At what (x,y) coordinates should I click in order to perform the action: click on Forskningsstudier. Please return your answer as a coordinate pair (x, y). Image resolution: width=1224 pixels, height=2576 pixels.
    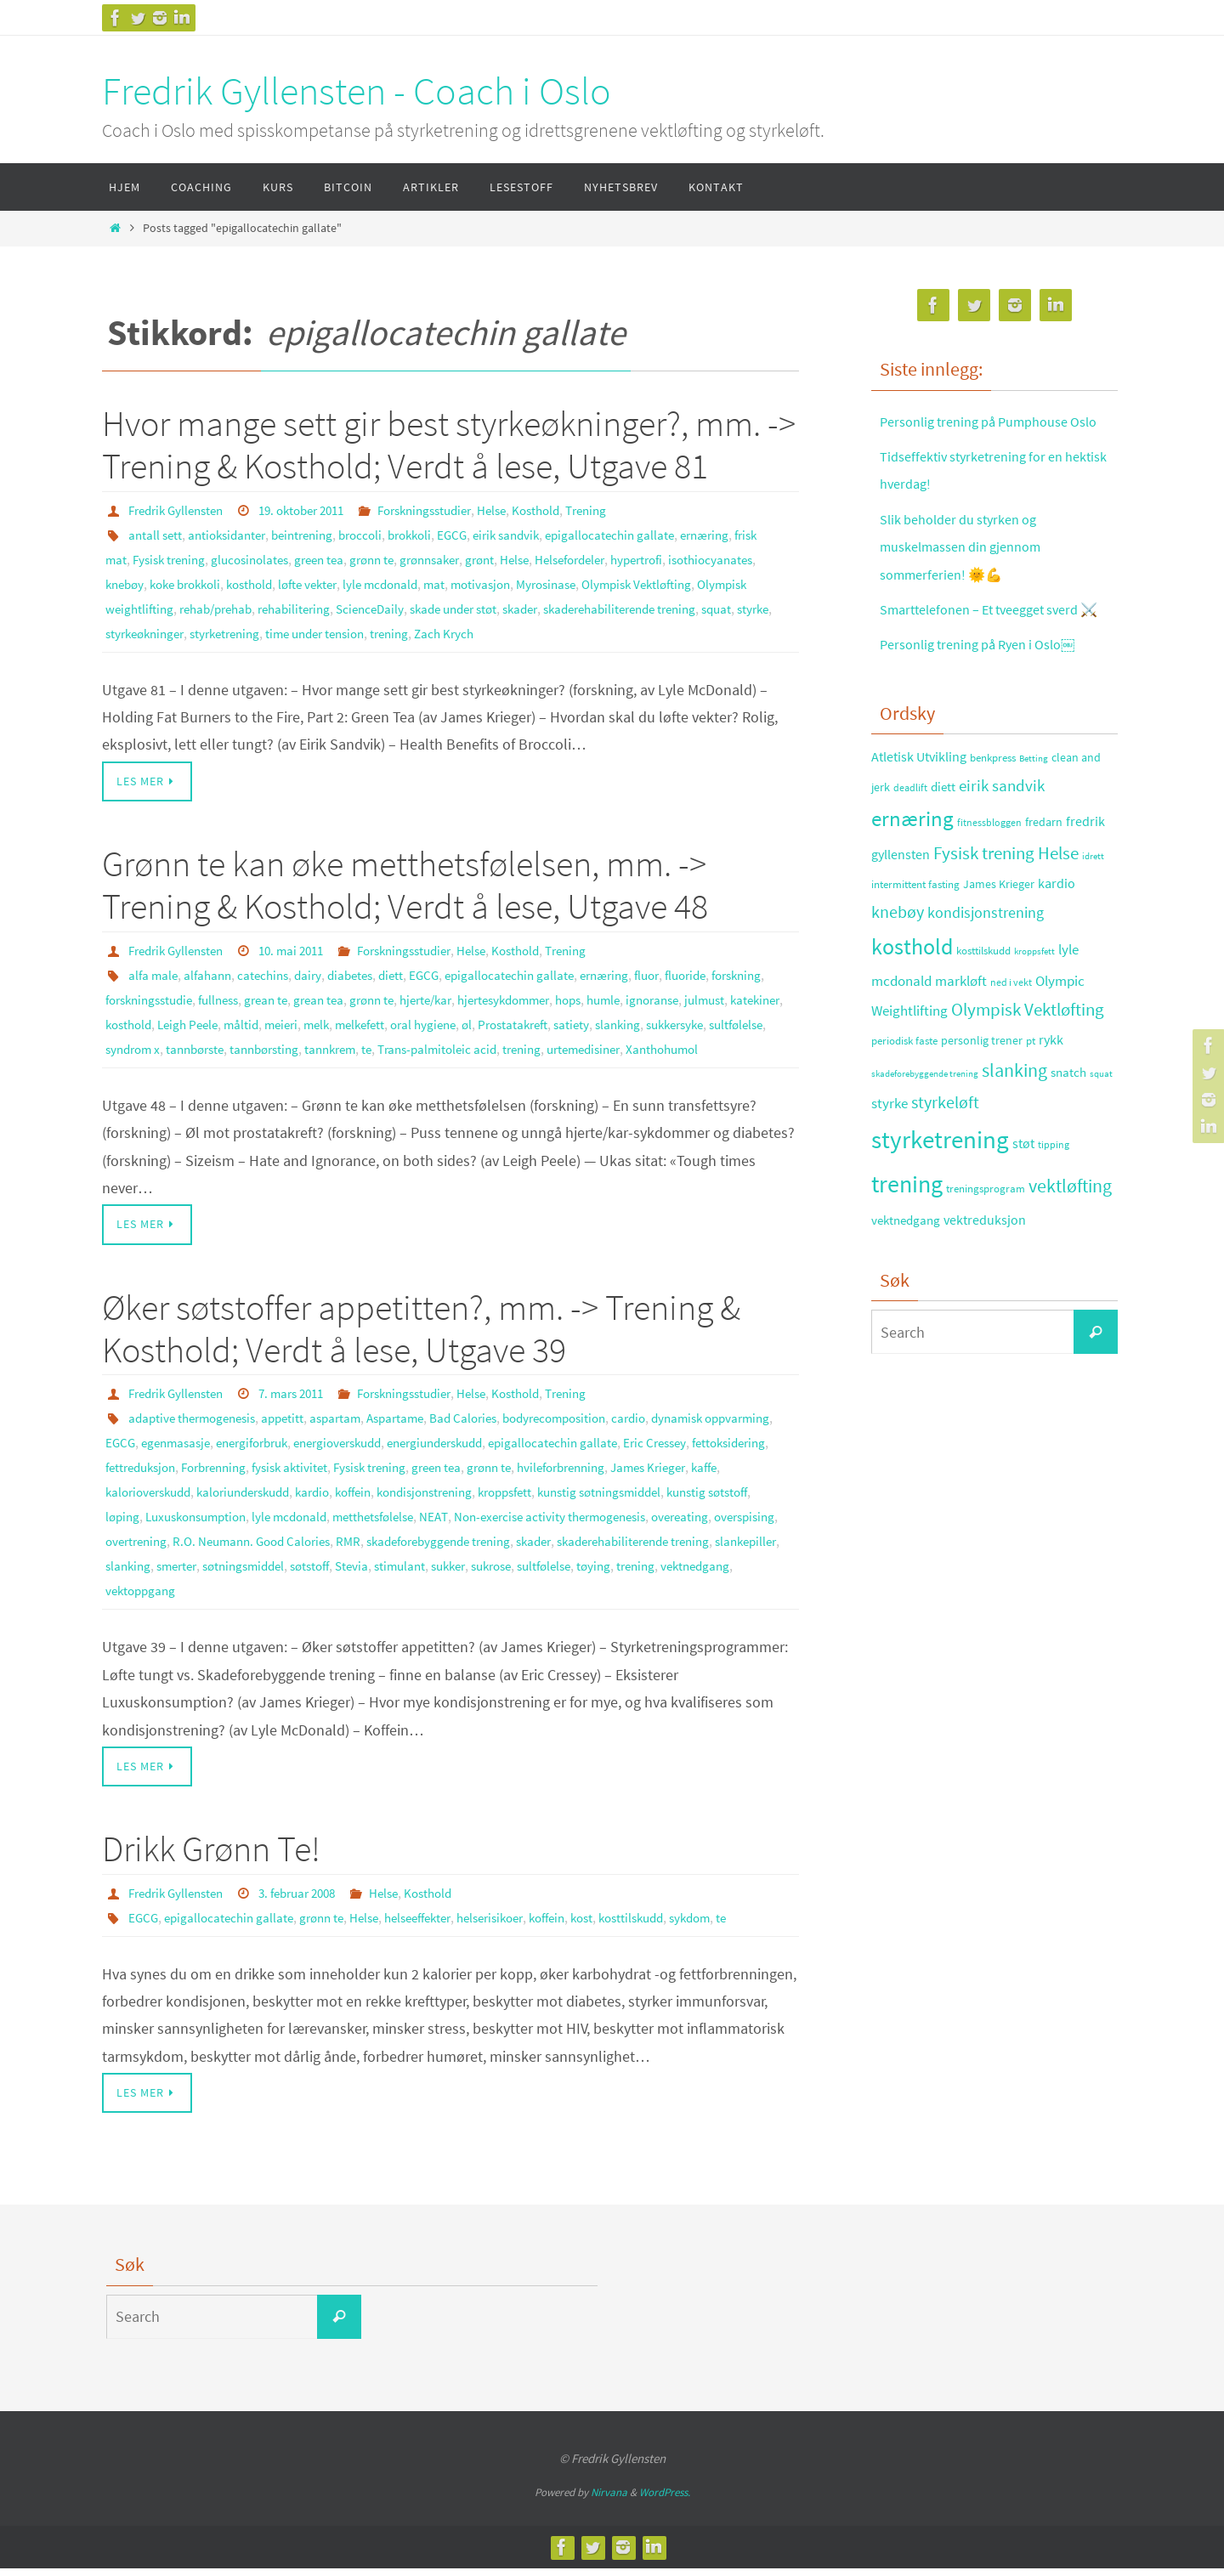
    Looking at the image, I should click on (450, 509).